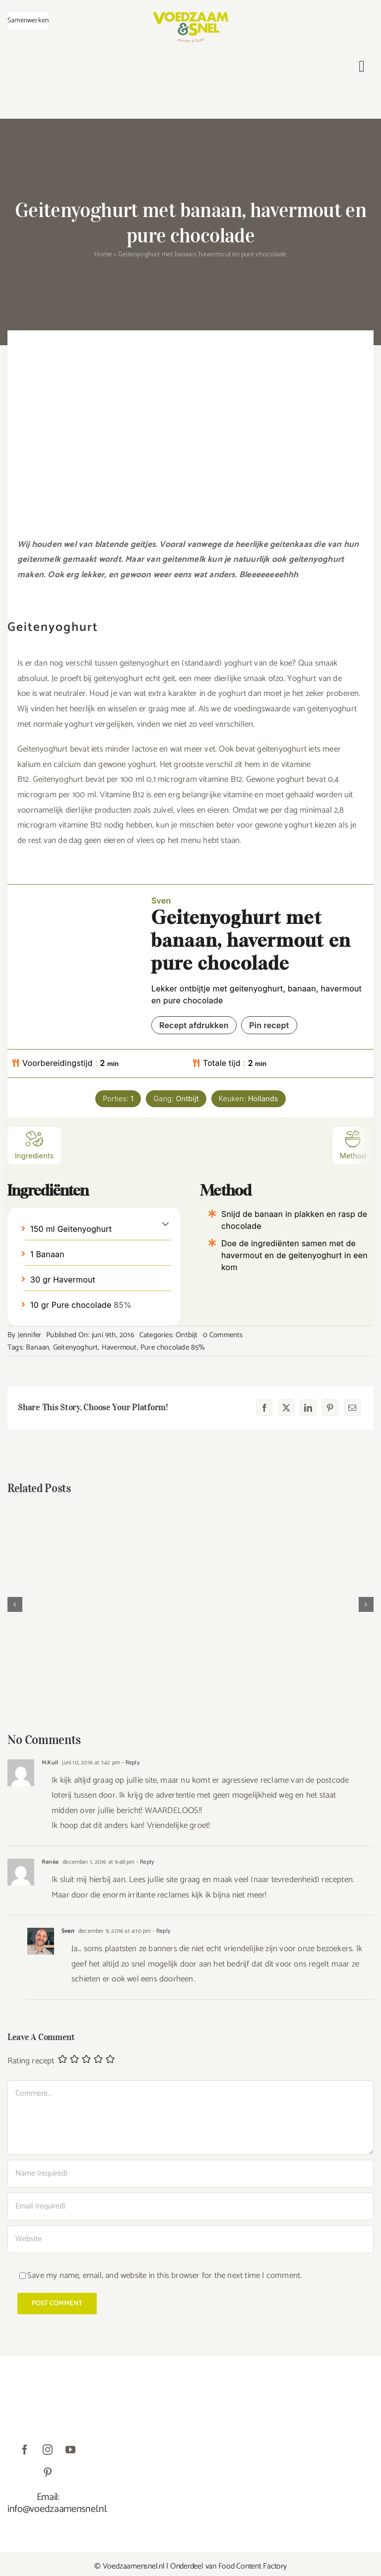 The width and height of the screenshot is (381, 2576). Describe the element at coordinates (48, 2473) in the screenshot. I see `[pinterest]` at that location.